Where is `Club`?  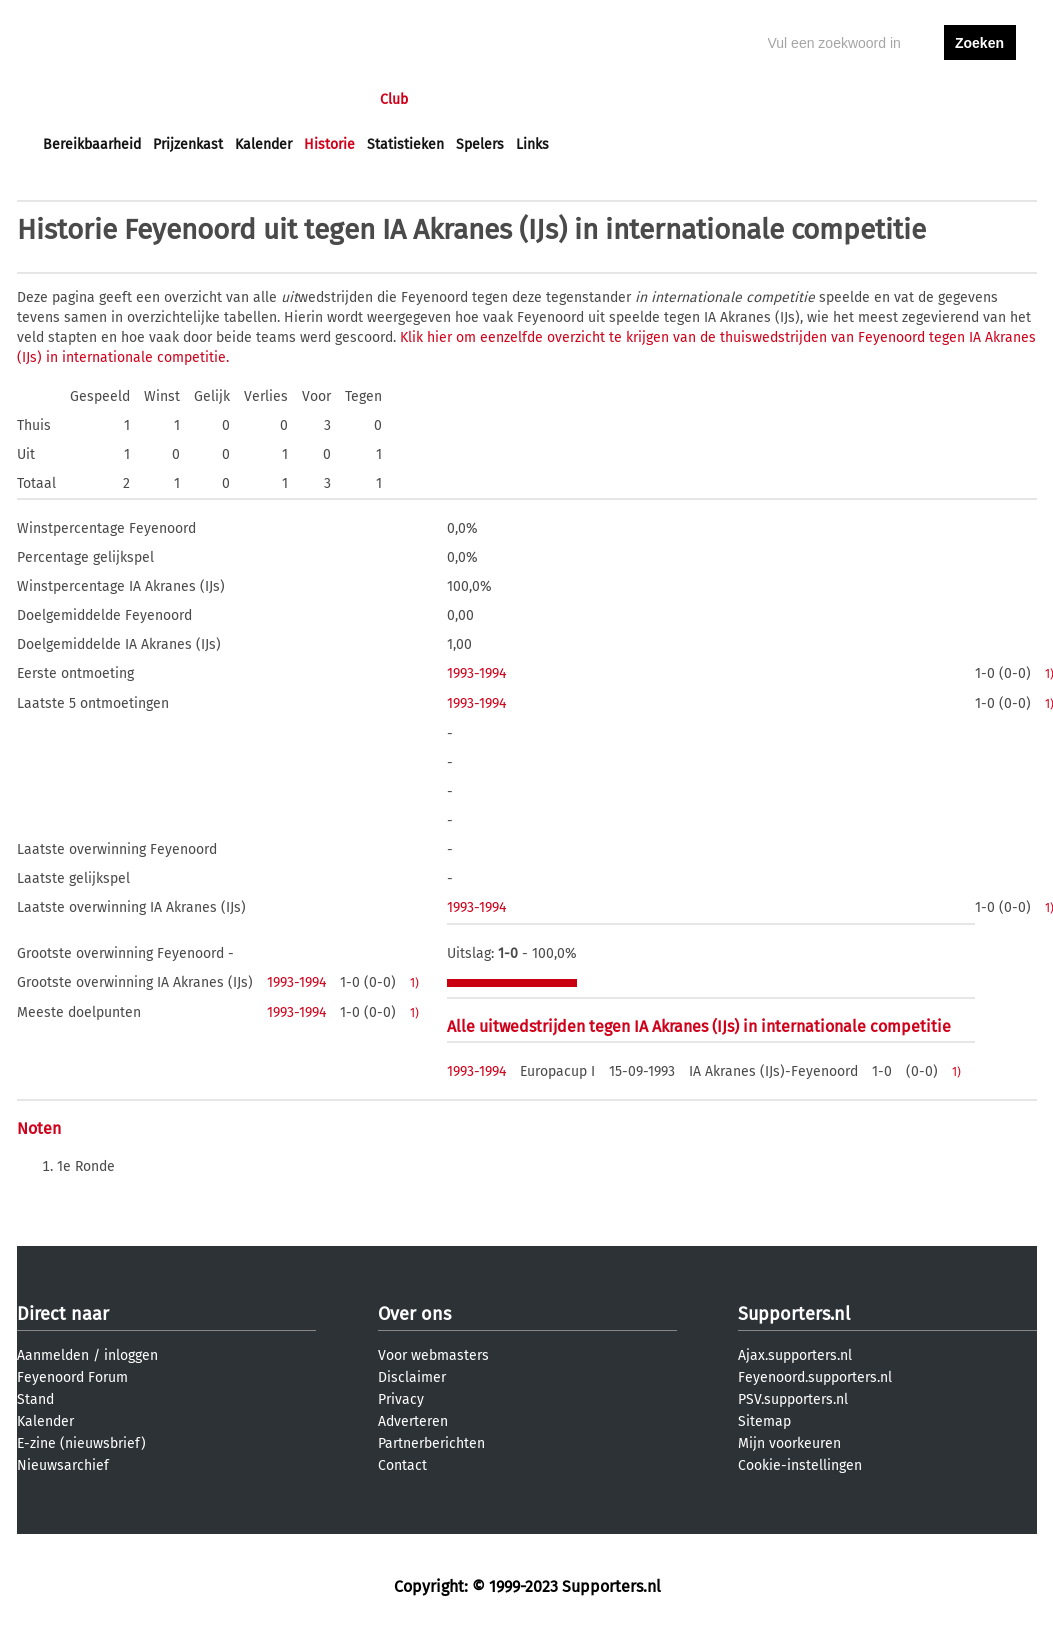
Club is located at coordinates (394, 99).